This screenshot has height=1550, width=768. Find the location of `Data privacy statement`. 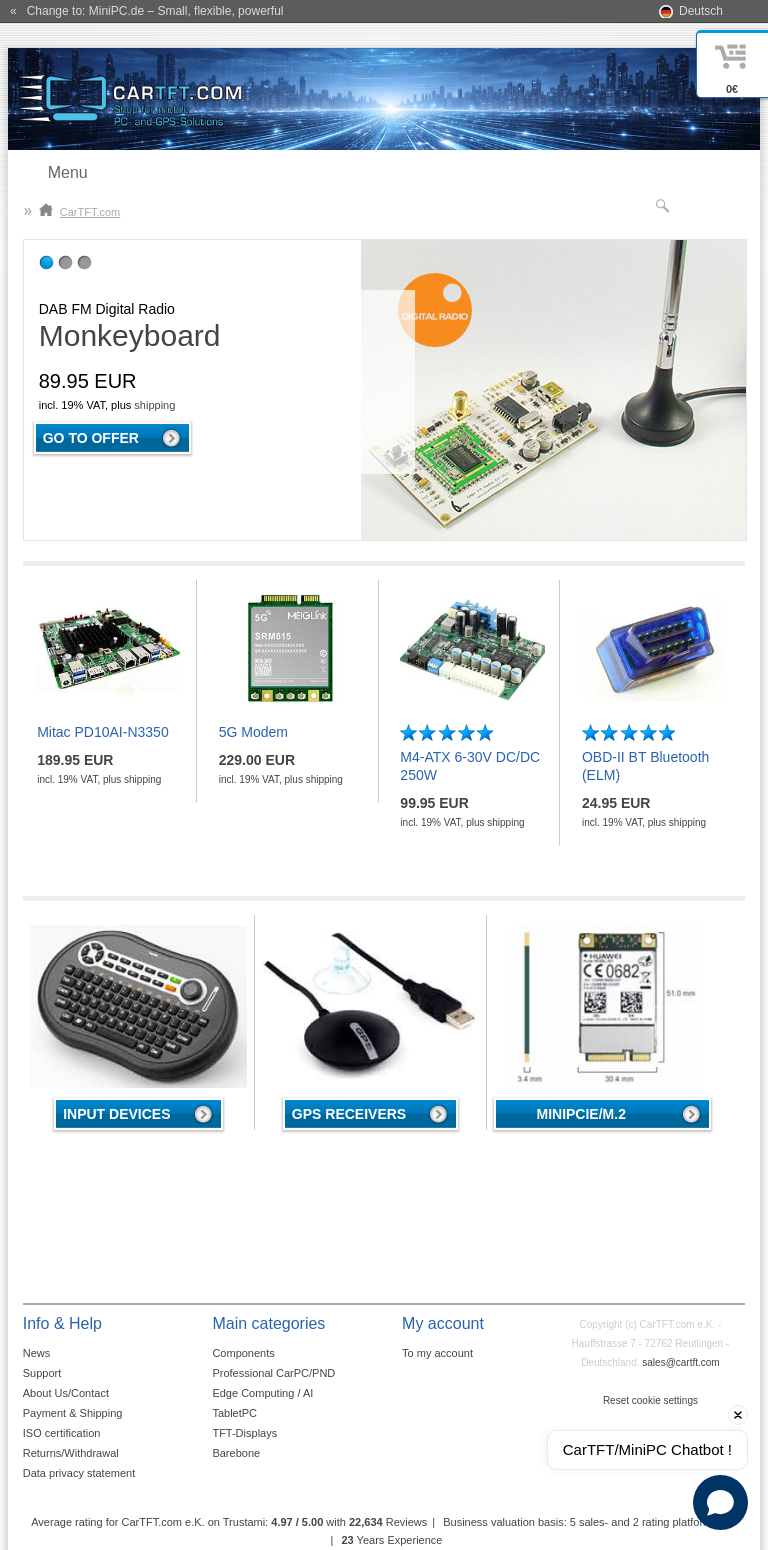

Data privacy statement is located at coordinates (79, 1473).